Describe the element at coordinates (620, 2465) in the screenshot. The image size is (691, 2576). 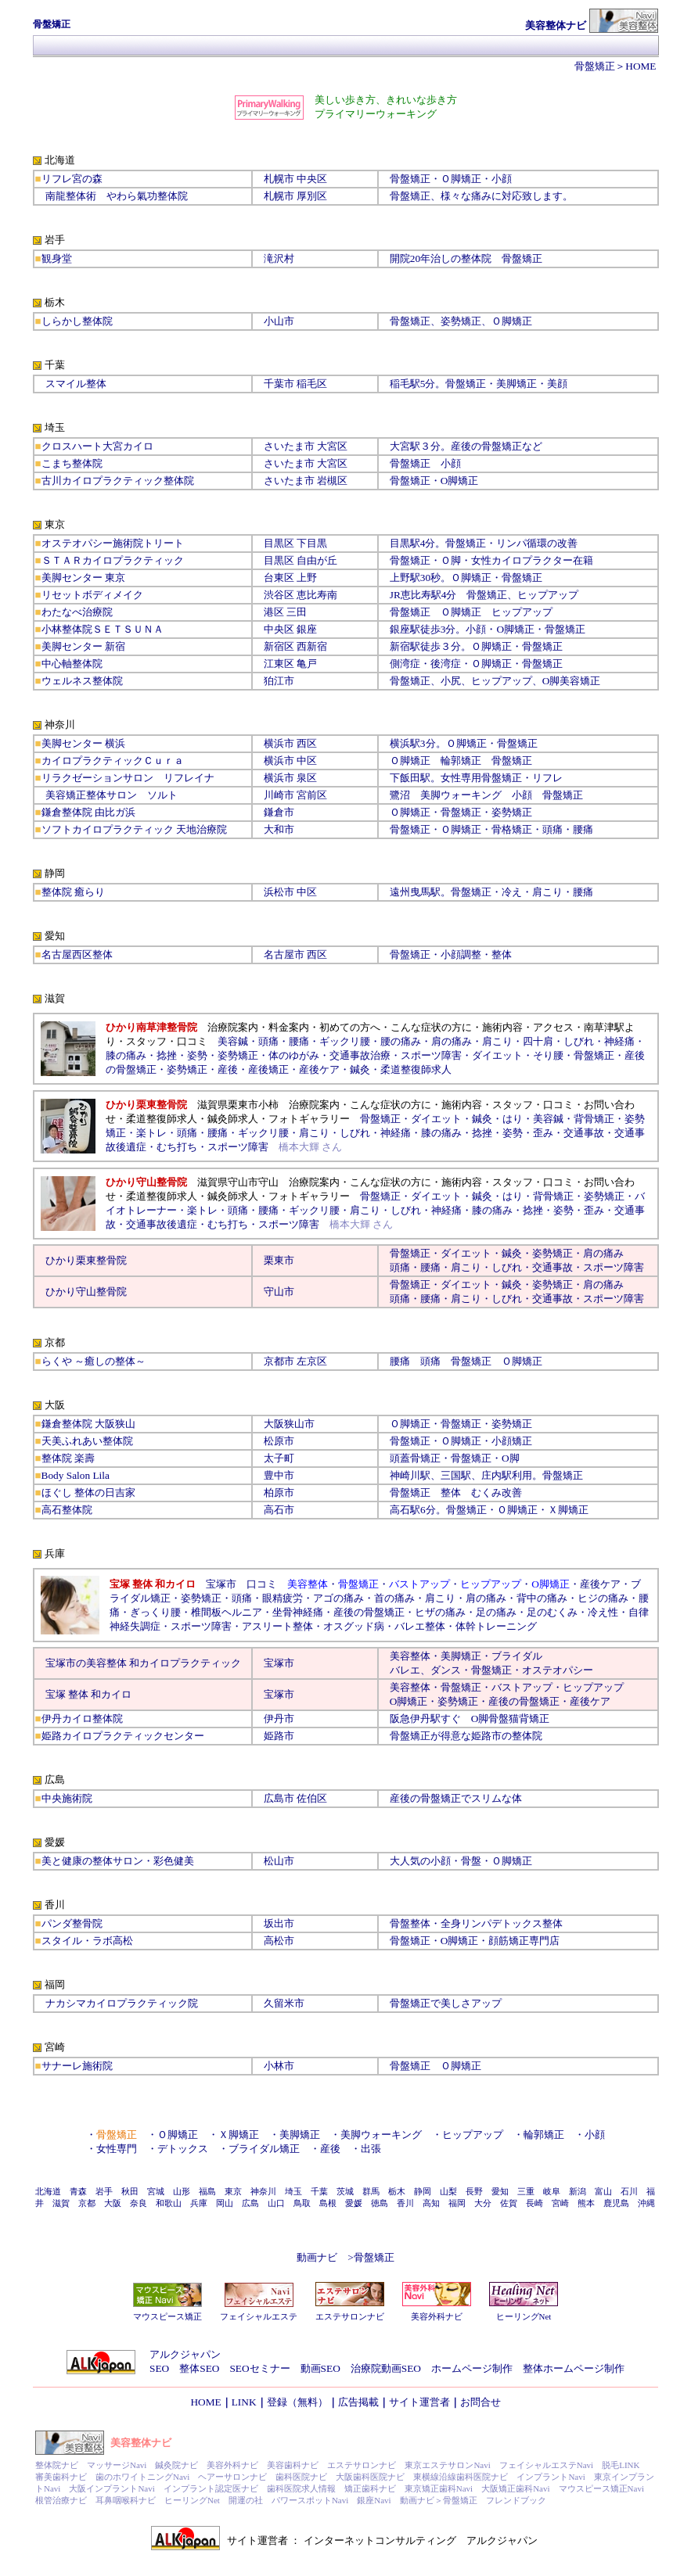
I see `脱毛LINK` at that location.